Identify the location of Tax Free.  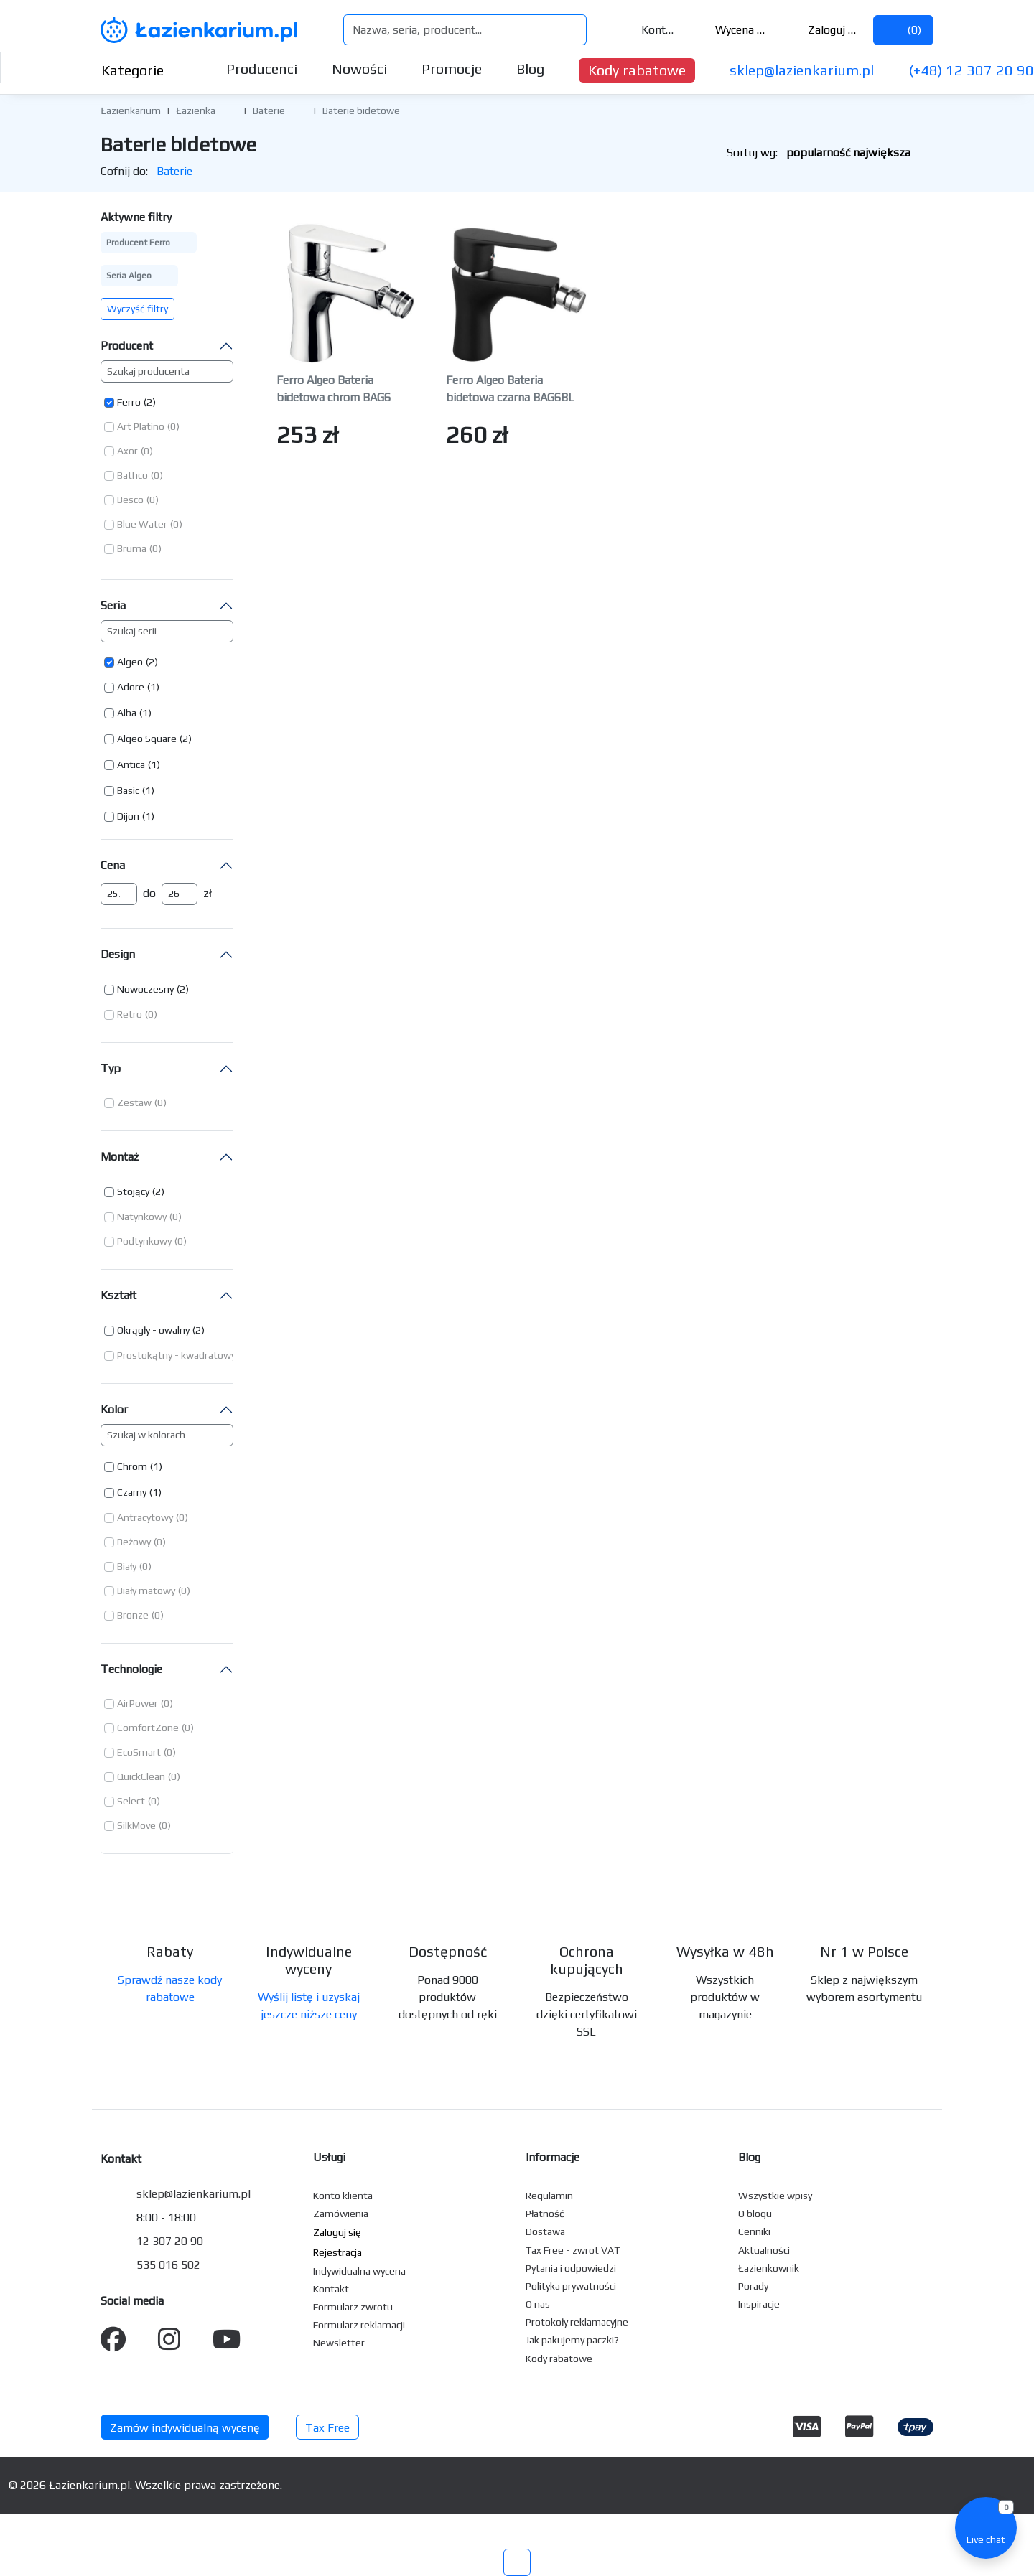
(327, 2428).